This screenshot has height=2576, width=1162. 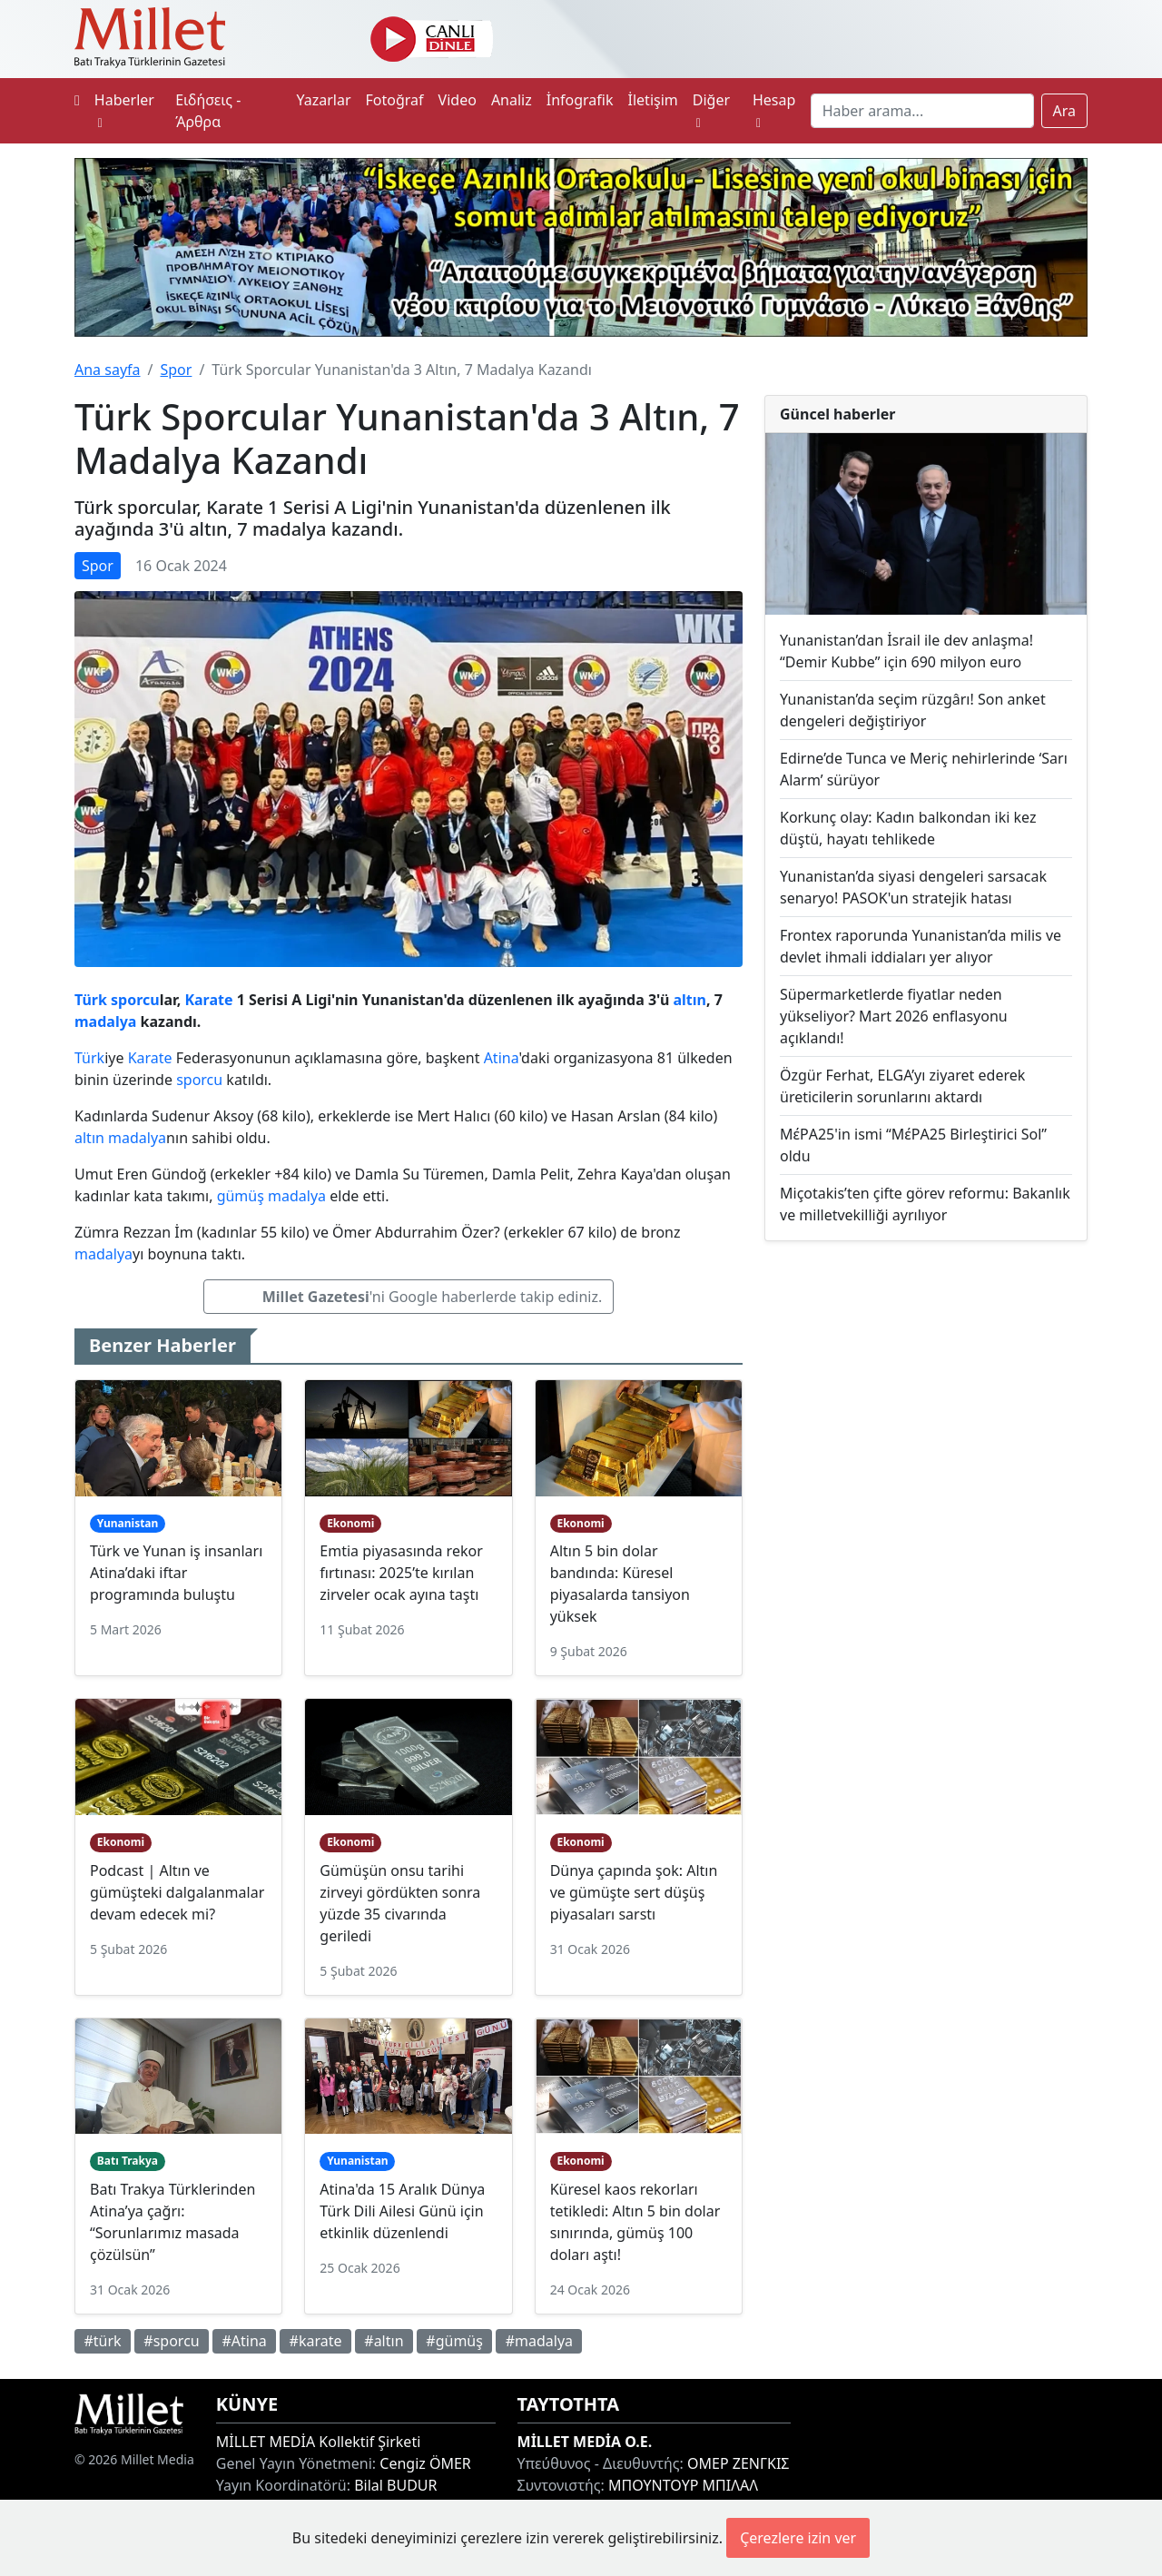 I want to click on Diğer [button], so click(x=711, y=110).